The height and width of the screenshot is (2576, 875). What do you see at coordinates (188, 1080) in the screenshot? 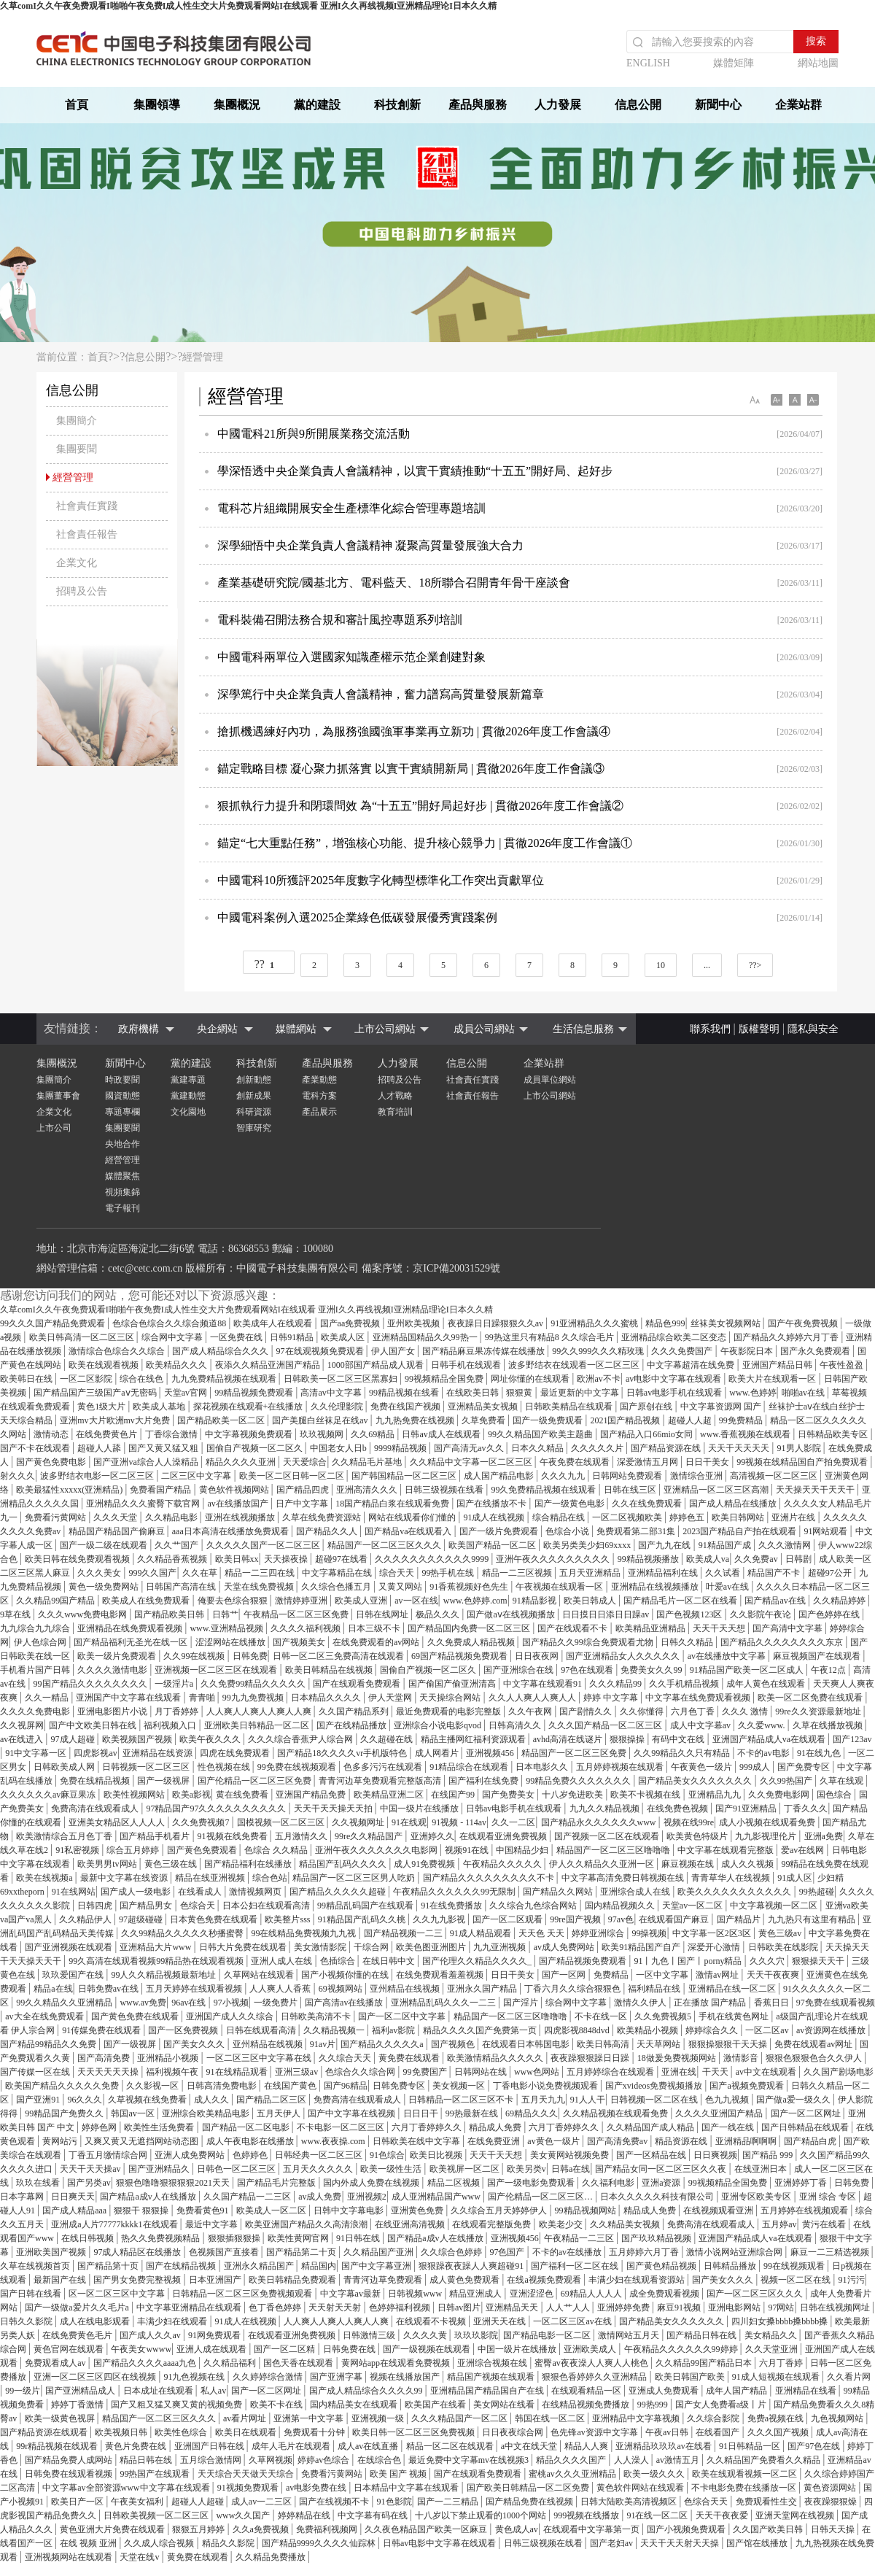
I see `黨建專題` at bounding box center [188, 1080].